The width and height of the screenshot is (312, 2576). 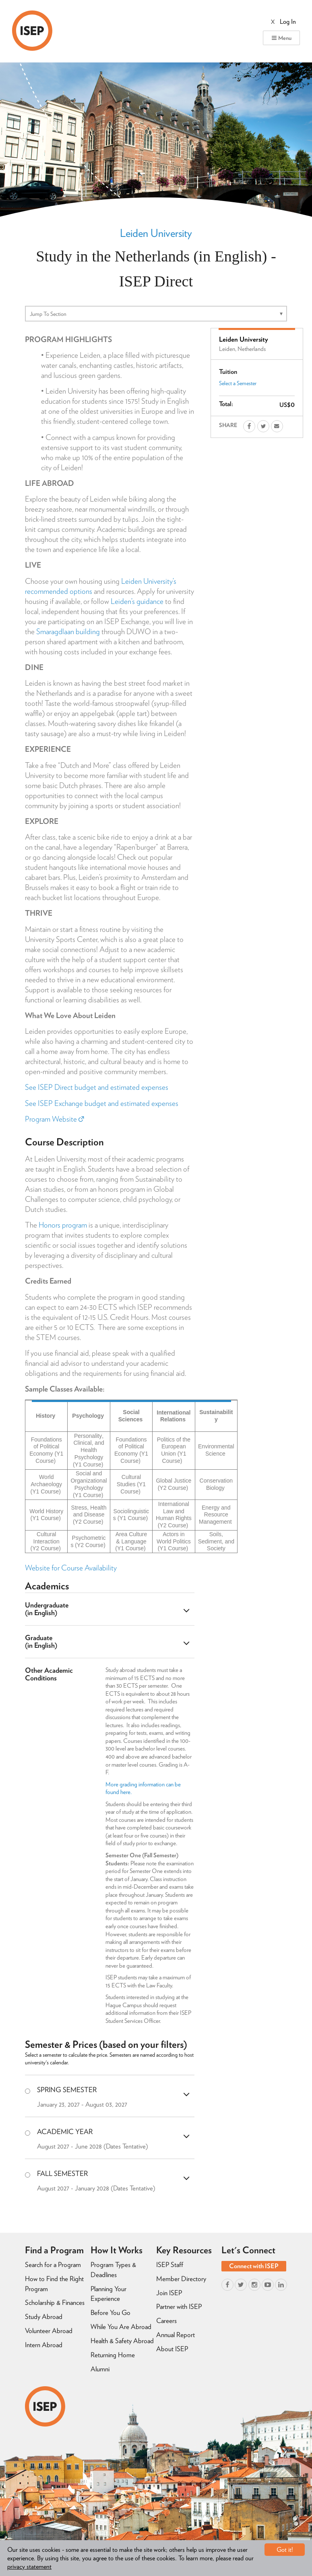 What do you see at coordinates (181, 2279) in the screenshot?
I see `Member Directory` at bounding box center [181, 2279].